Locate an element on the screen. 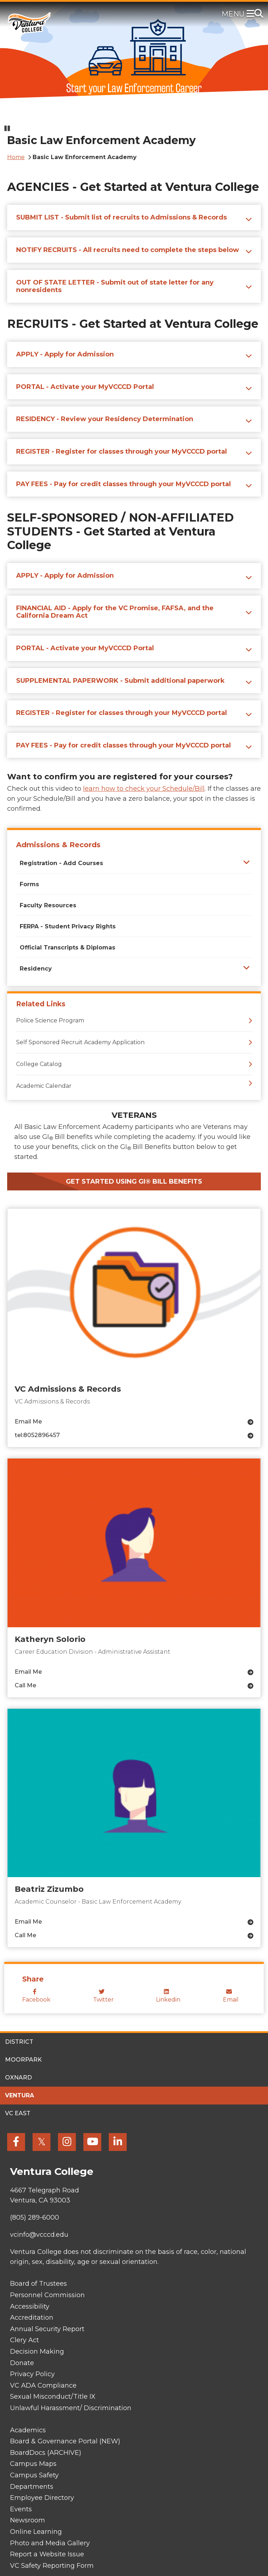 The image size is (268, 2576). Unlawful Harassment/ Discrimination is located at coordinates (70, 2408).